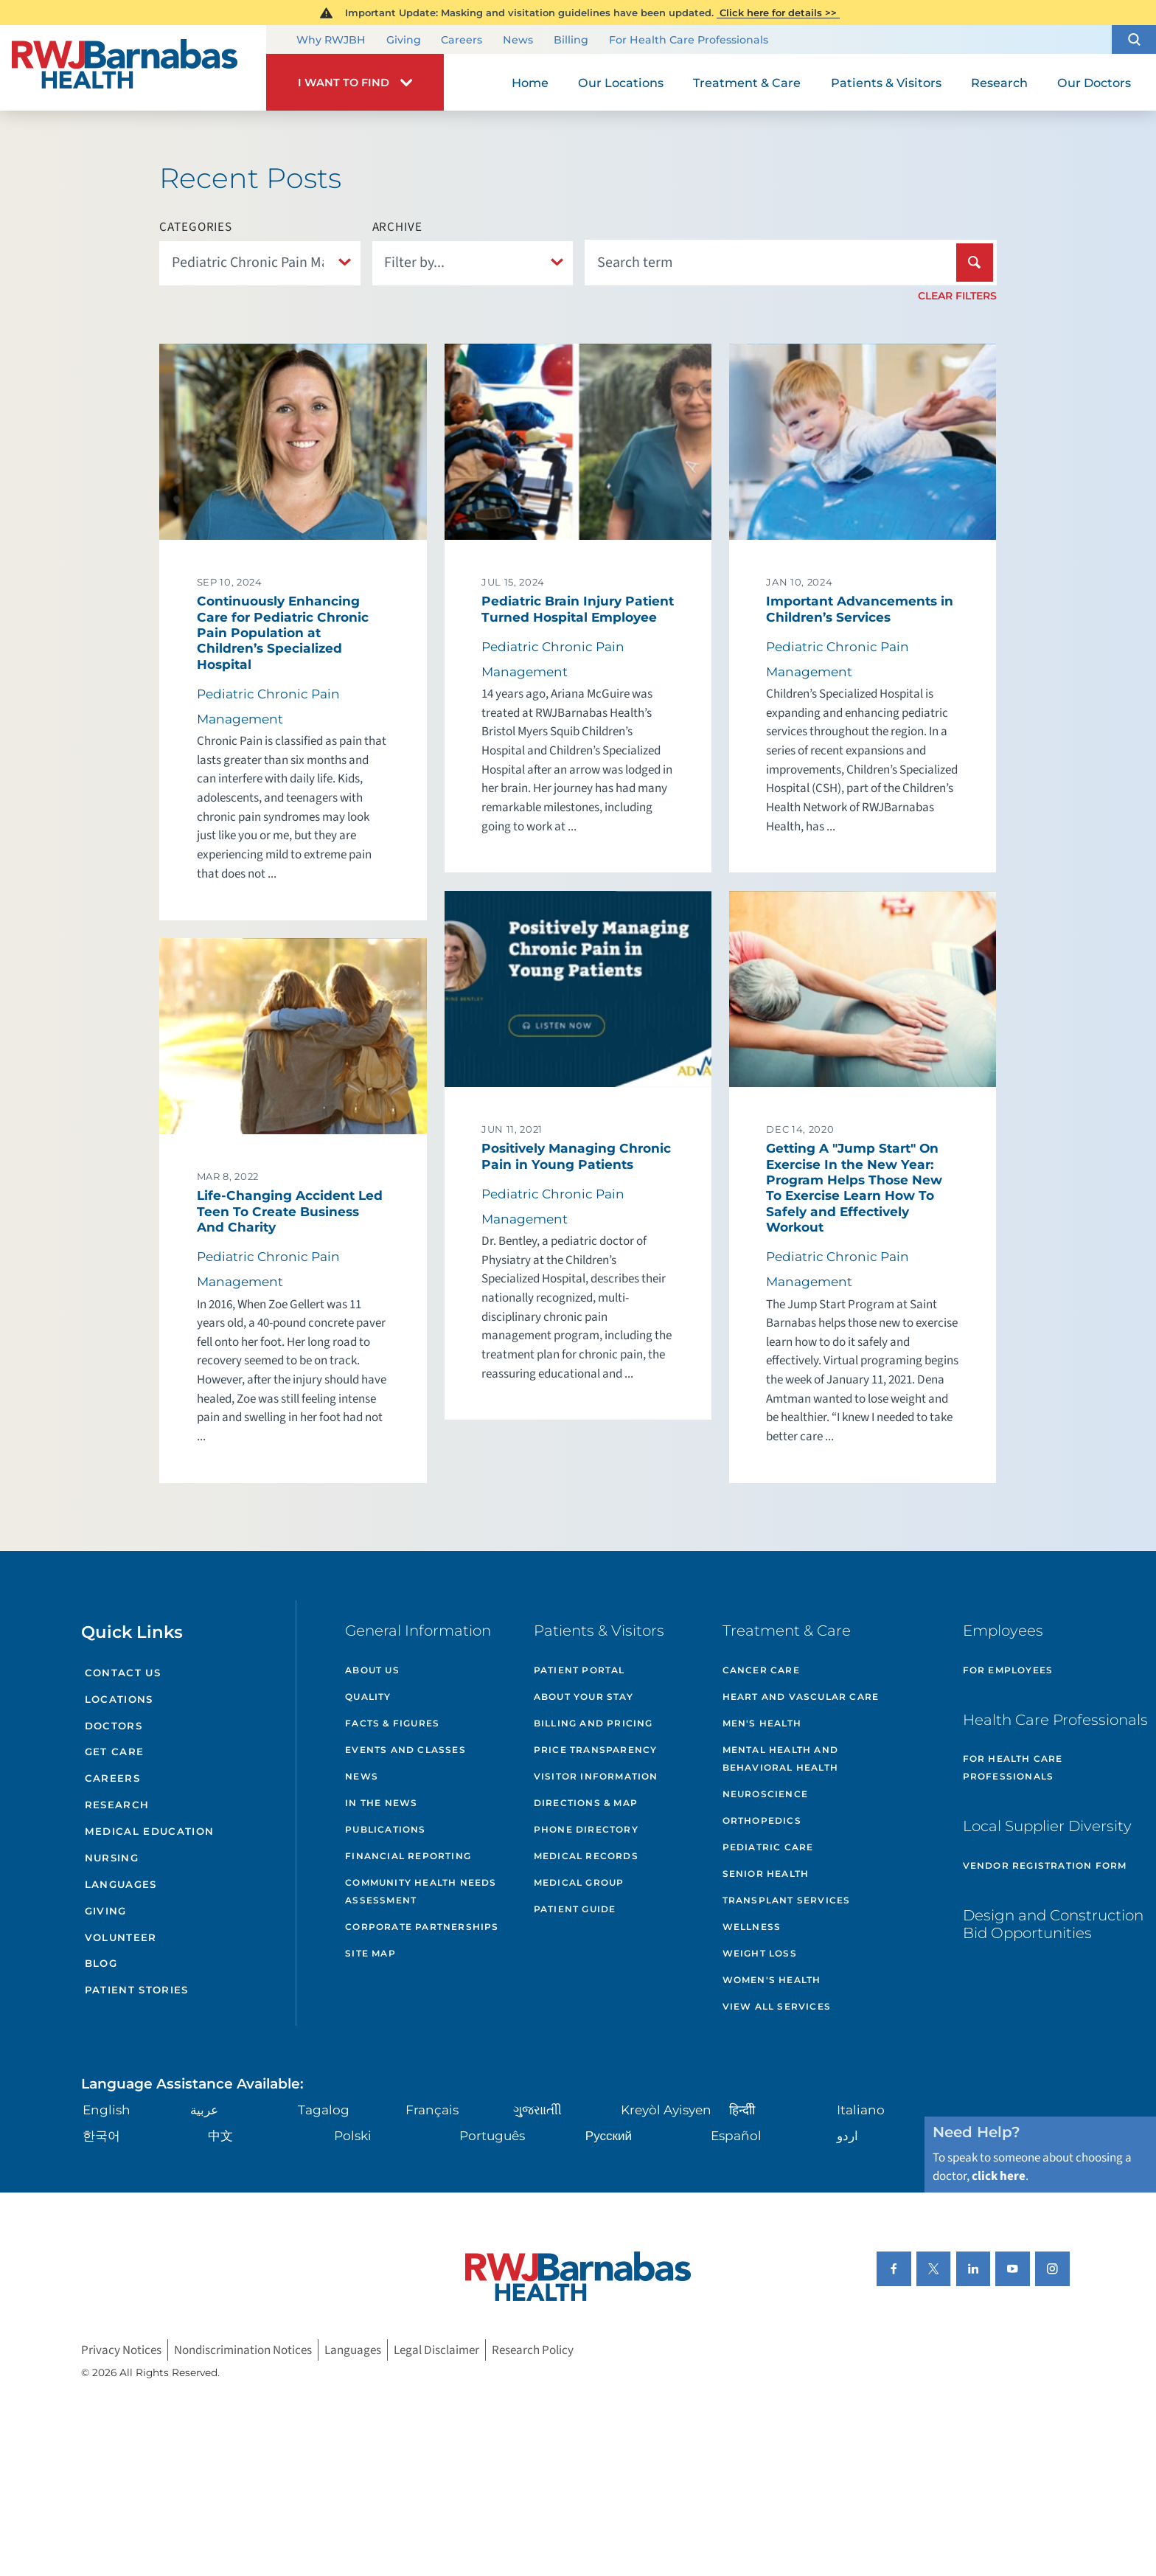 Image resolution: width=1156 pixels, height=2576 pixels. I want to click on Our Locations [menuitem], so click(621, 82).